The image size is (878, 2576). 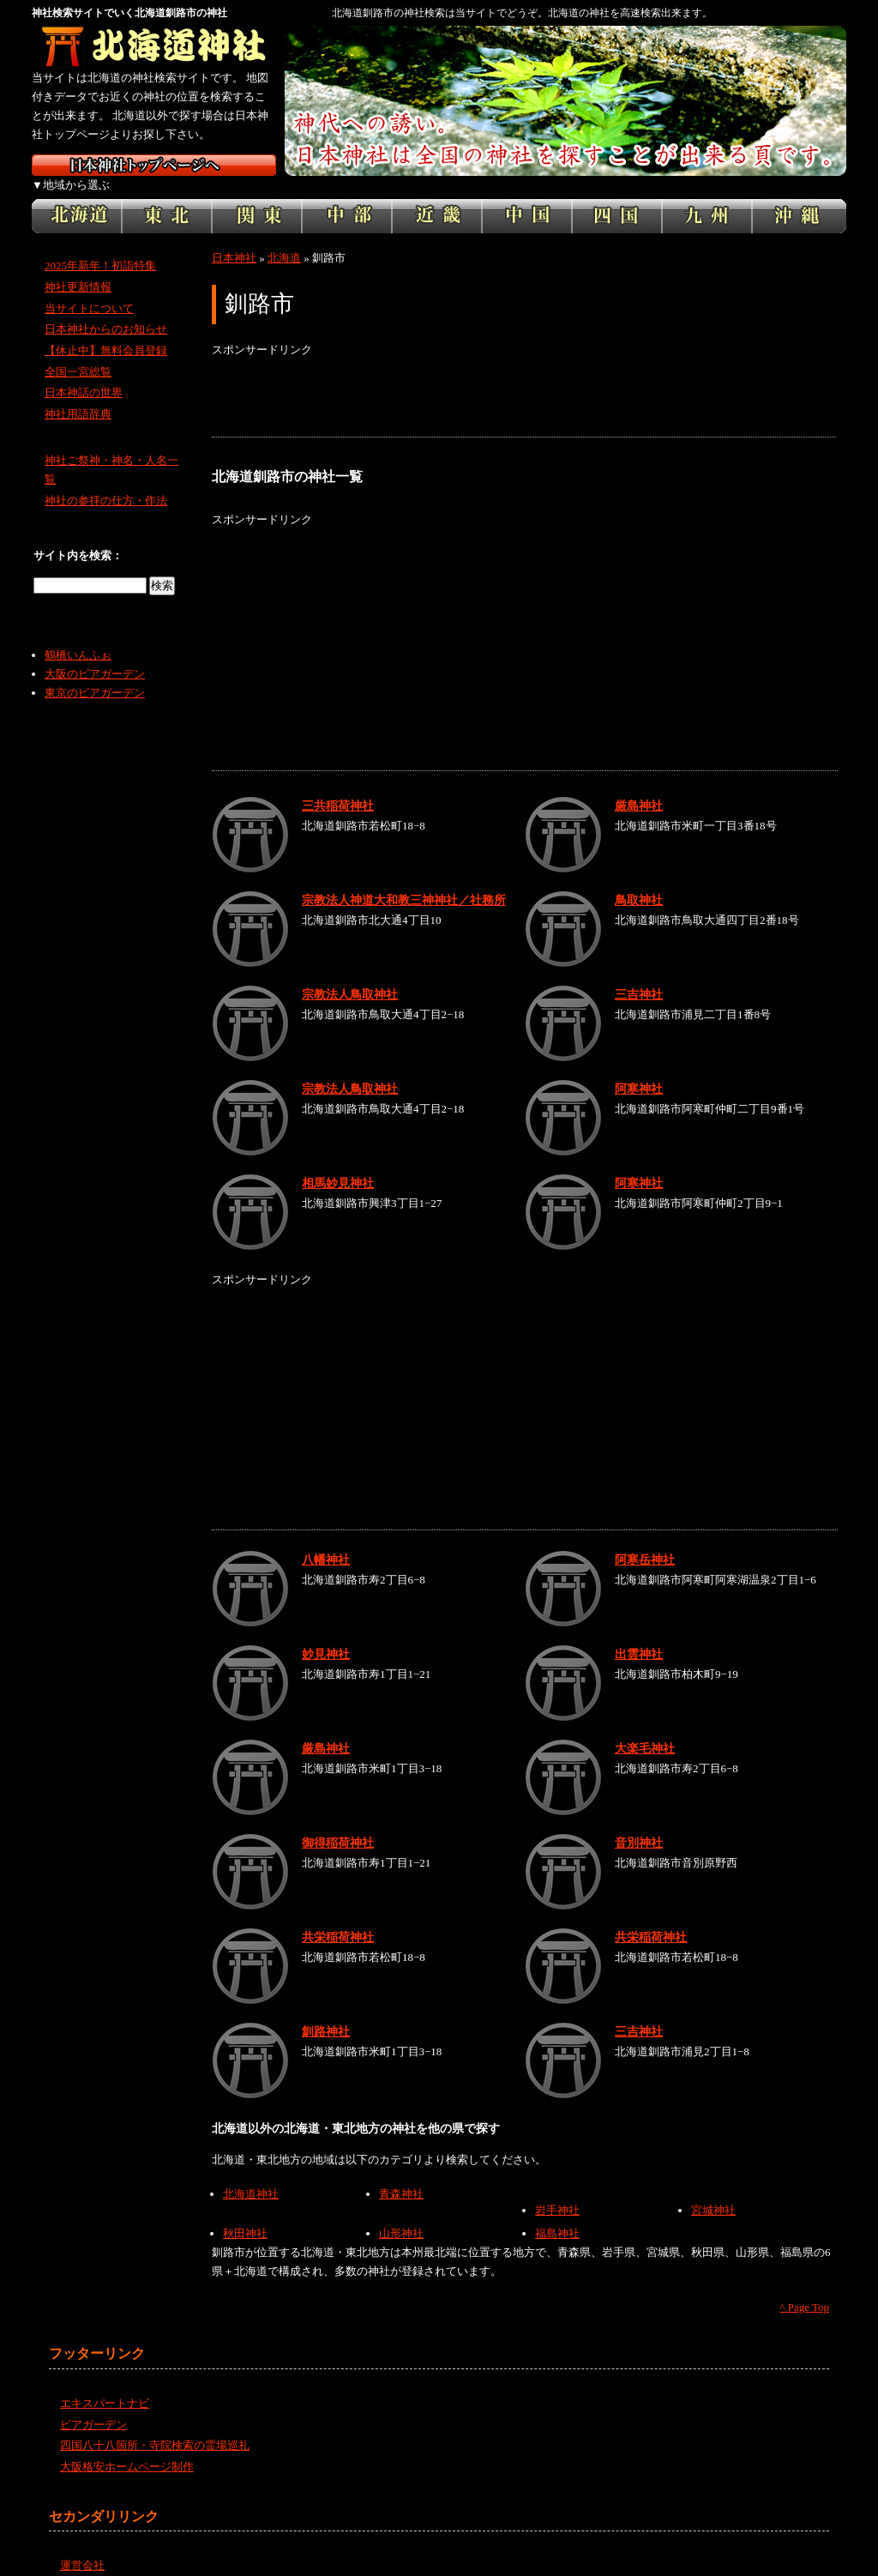 I want to click on 四国, so click(x=617, y=197).